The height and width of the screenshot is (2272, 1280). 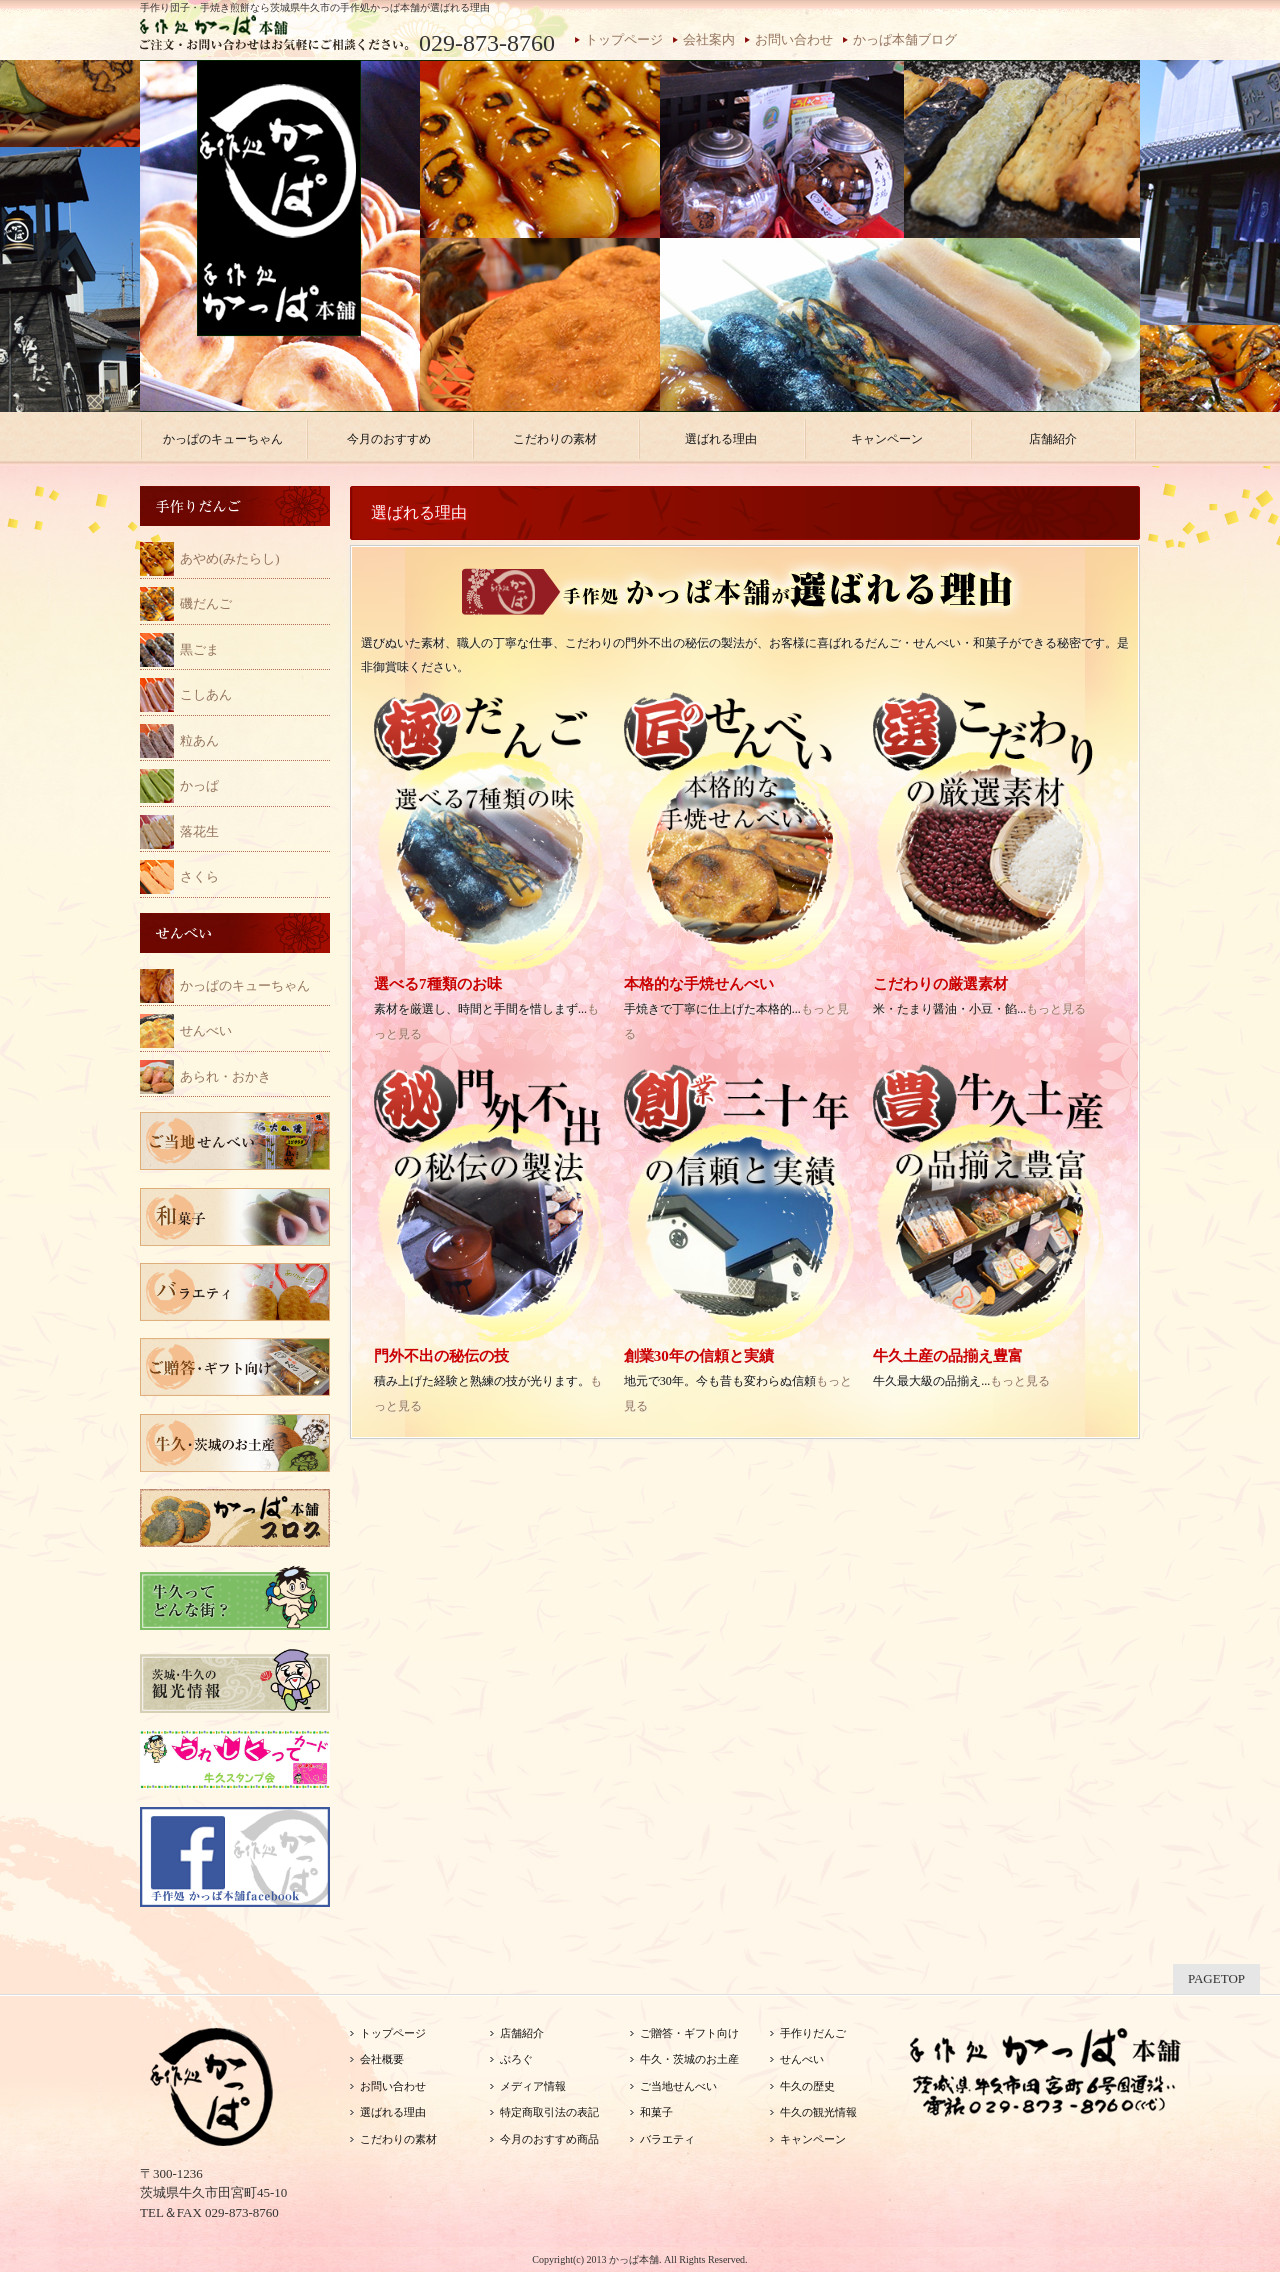 What do you see at coordinates (206, 694) in the screenshot?
I see `こしあん` at bounding box center [206, 694].